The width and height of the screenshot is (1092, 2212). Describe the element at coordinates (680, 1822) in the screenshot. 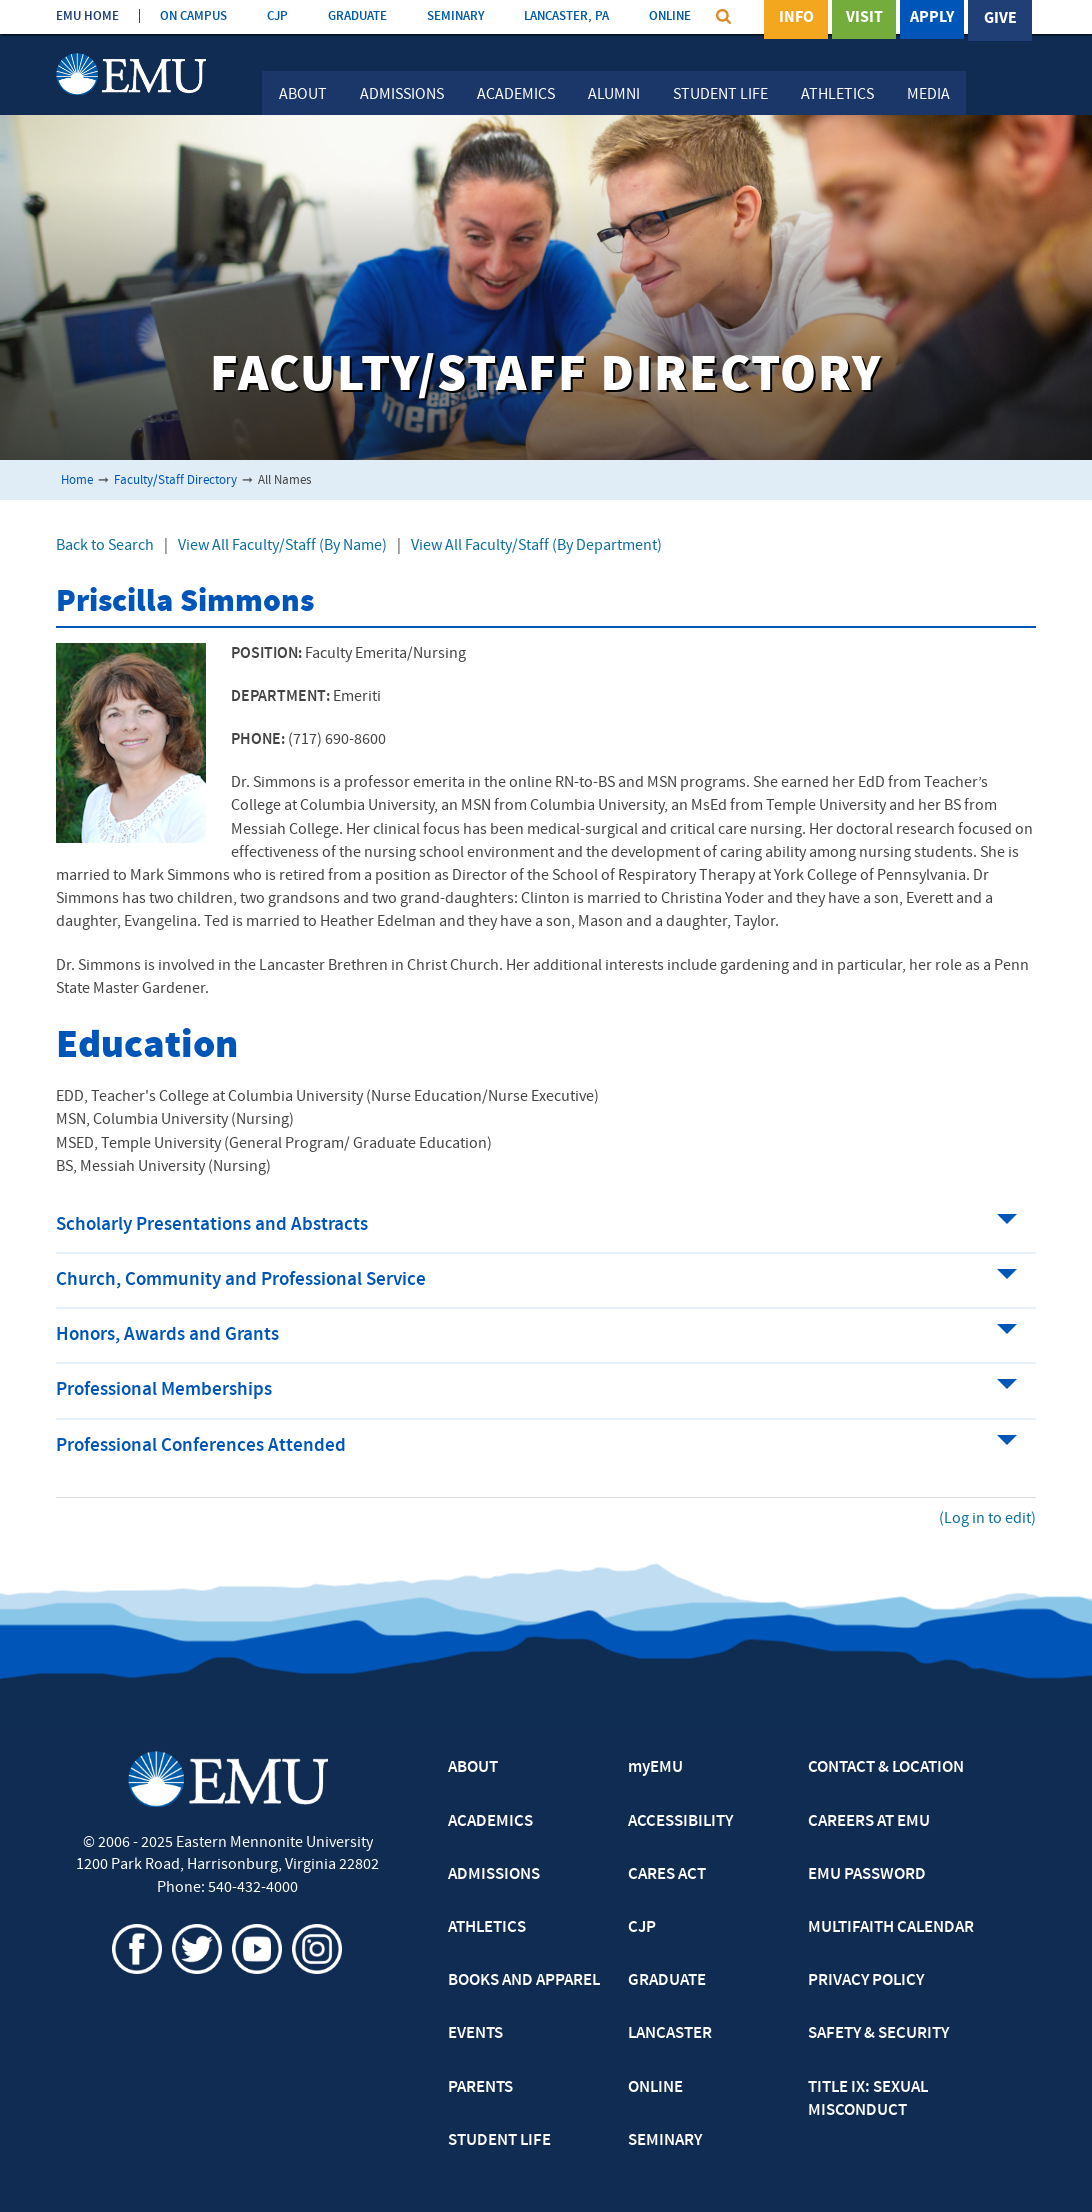

I see `ACCESSIBILITY` at that location.